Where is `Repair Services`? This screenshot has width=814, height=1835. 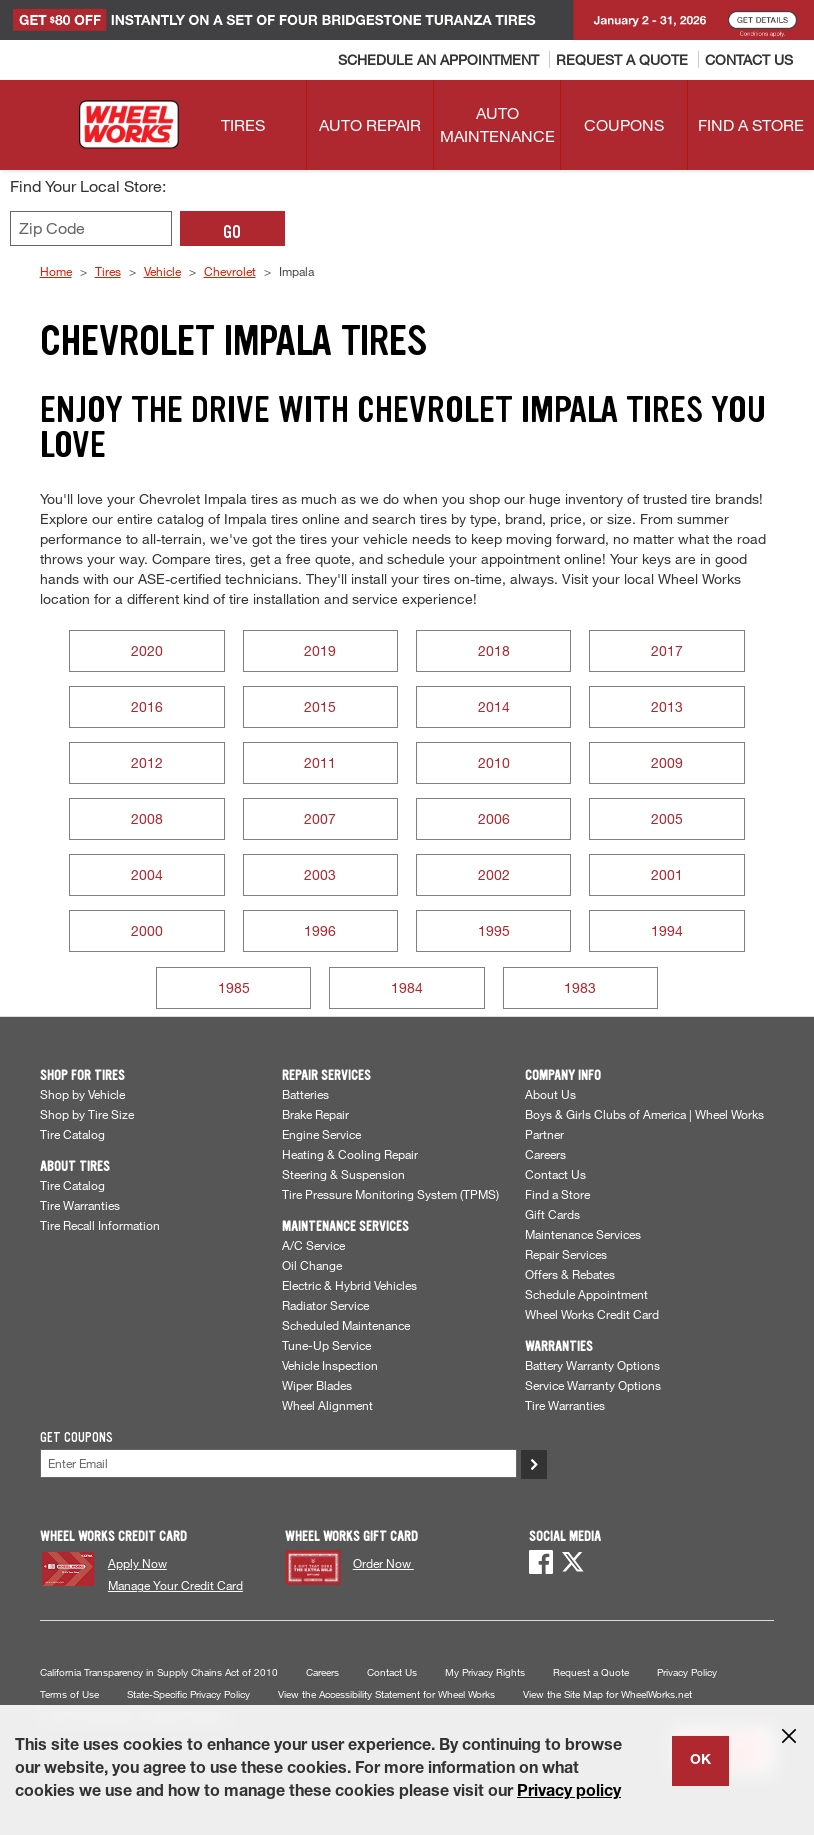
Repair Services is located at coordinates (566, 1254).